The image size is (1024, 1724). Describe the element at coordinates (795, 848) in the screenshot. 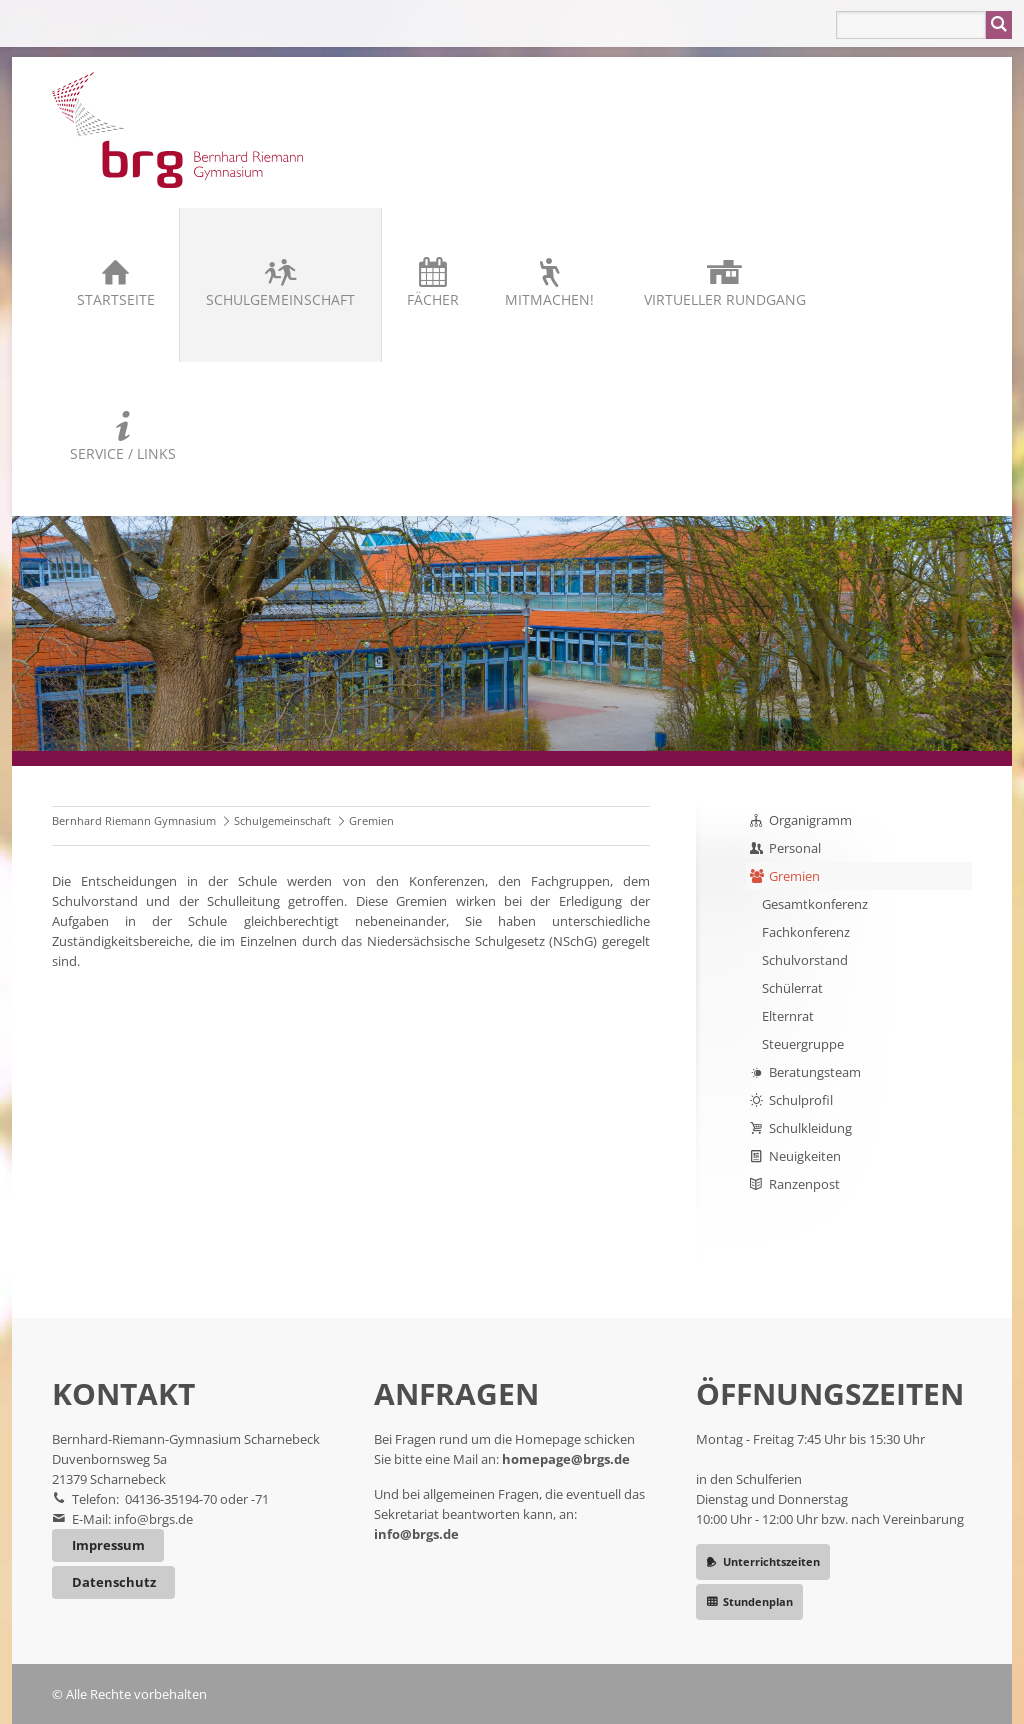

I see `Personal` at that location.